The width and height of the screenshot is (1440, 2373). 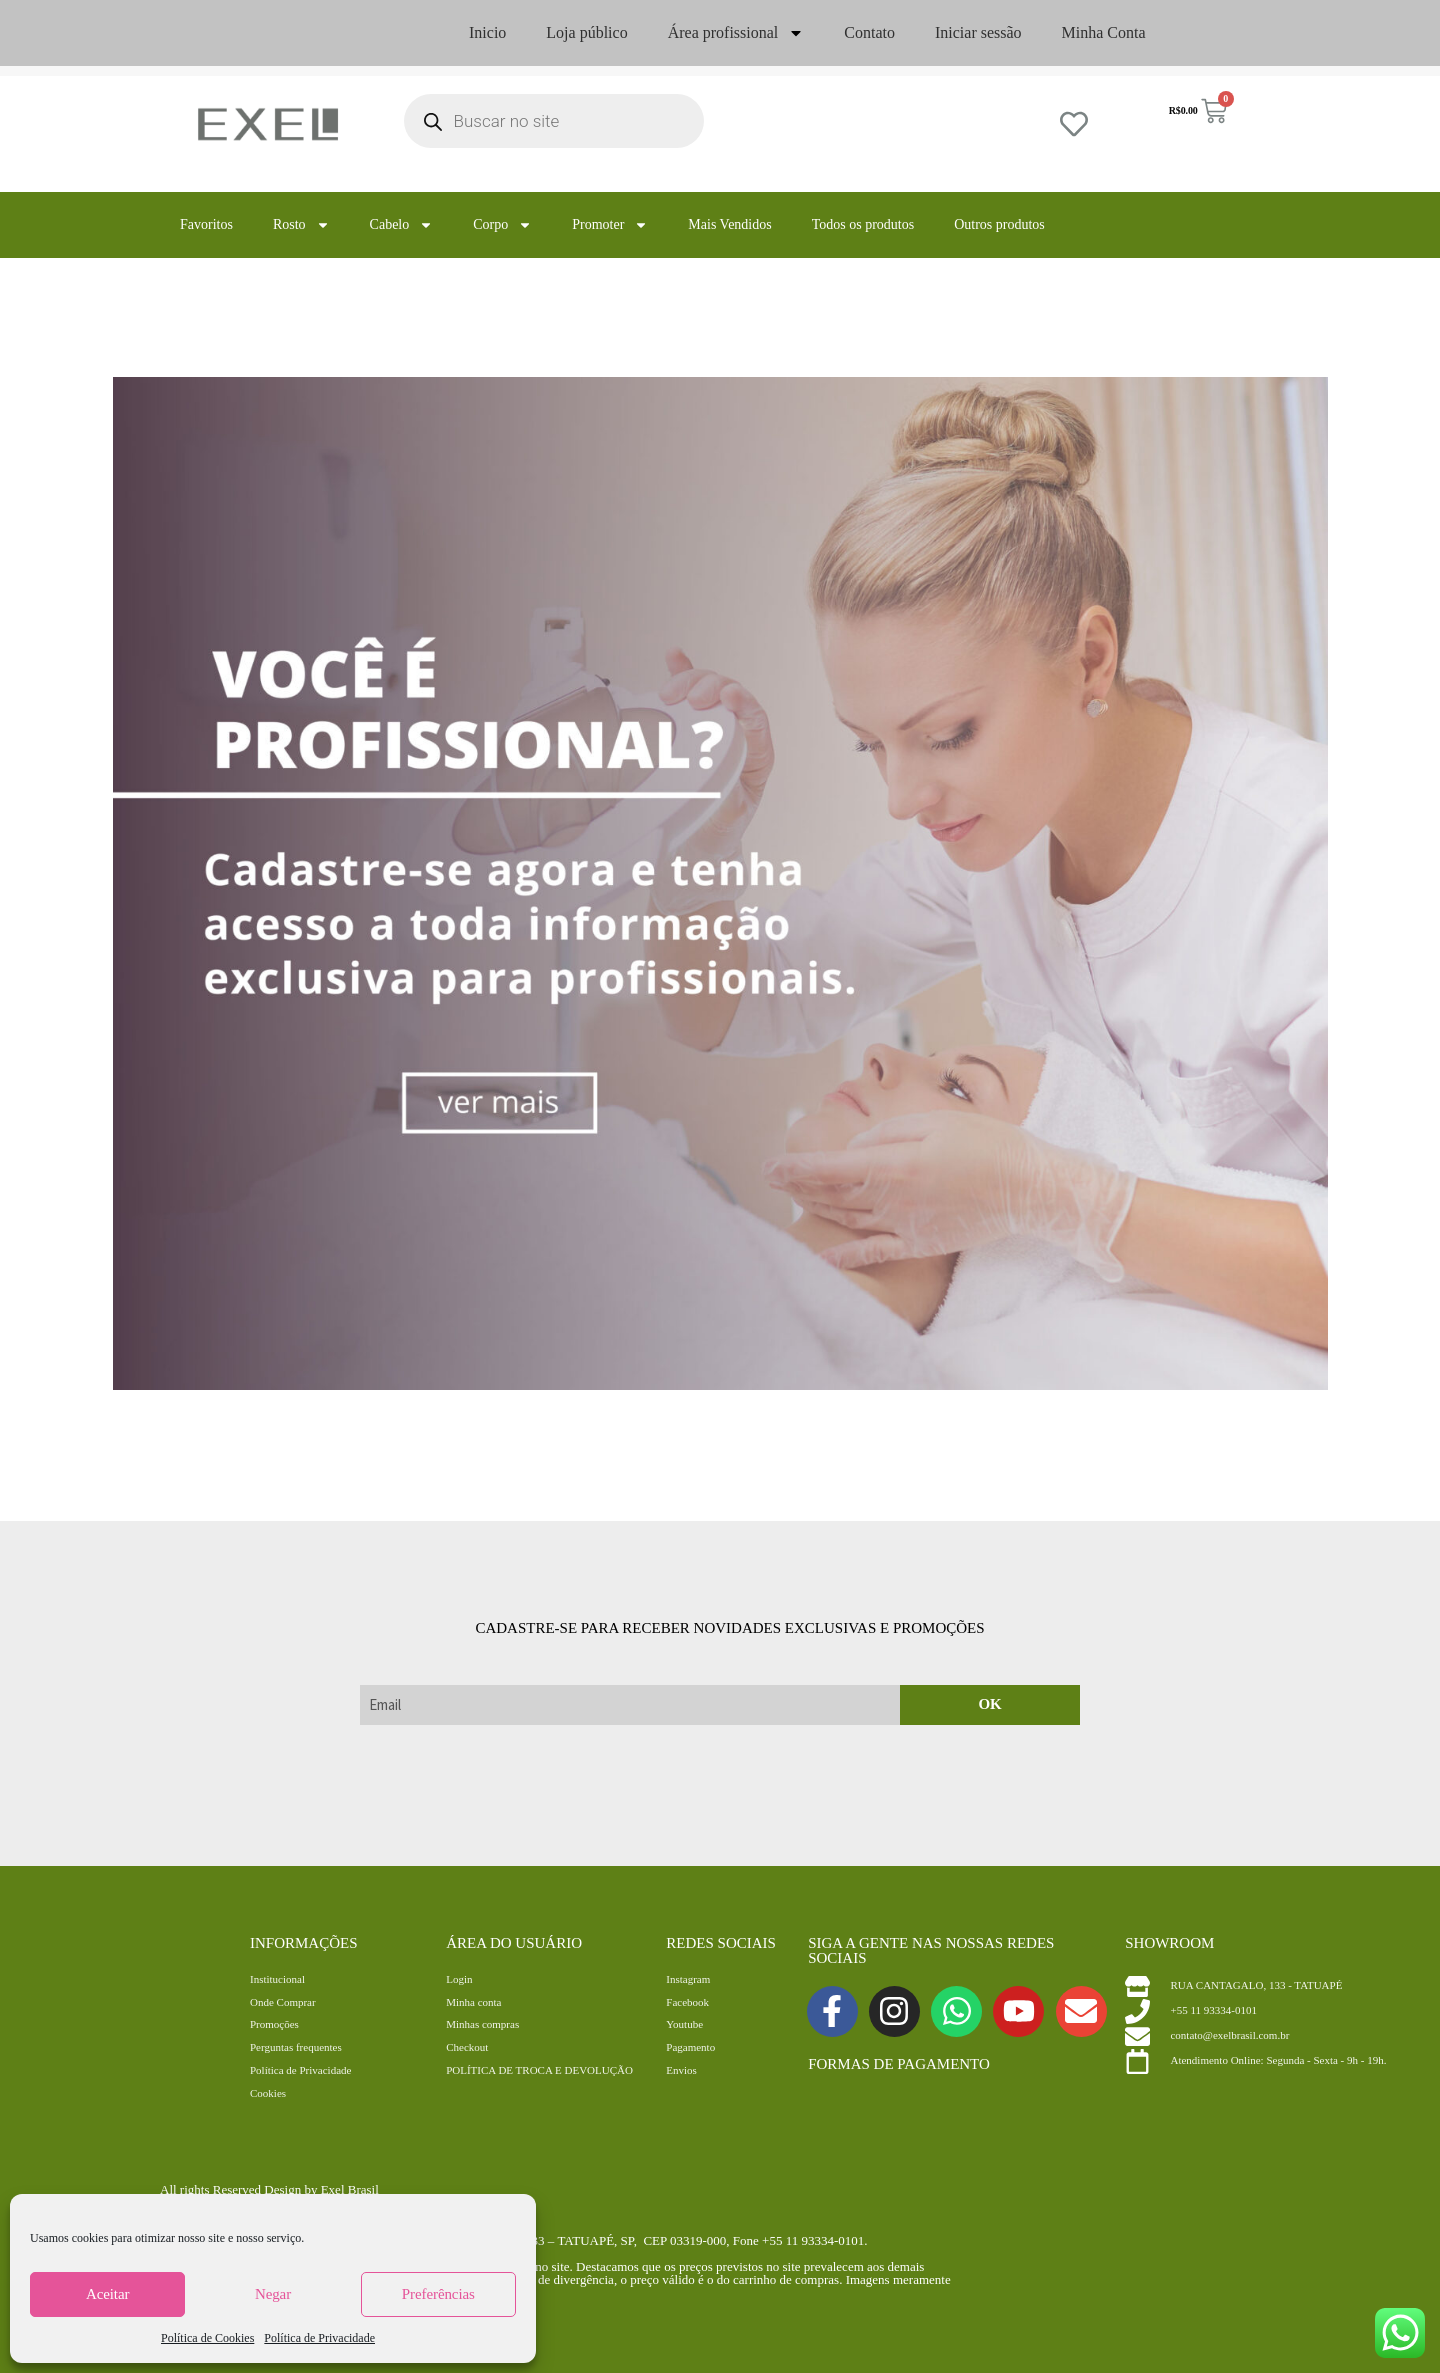 What do you see at coordinates (487, 32) in the screenshot?
I see `Inicio` at bounding box center [487, 32].